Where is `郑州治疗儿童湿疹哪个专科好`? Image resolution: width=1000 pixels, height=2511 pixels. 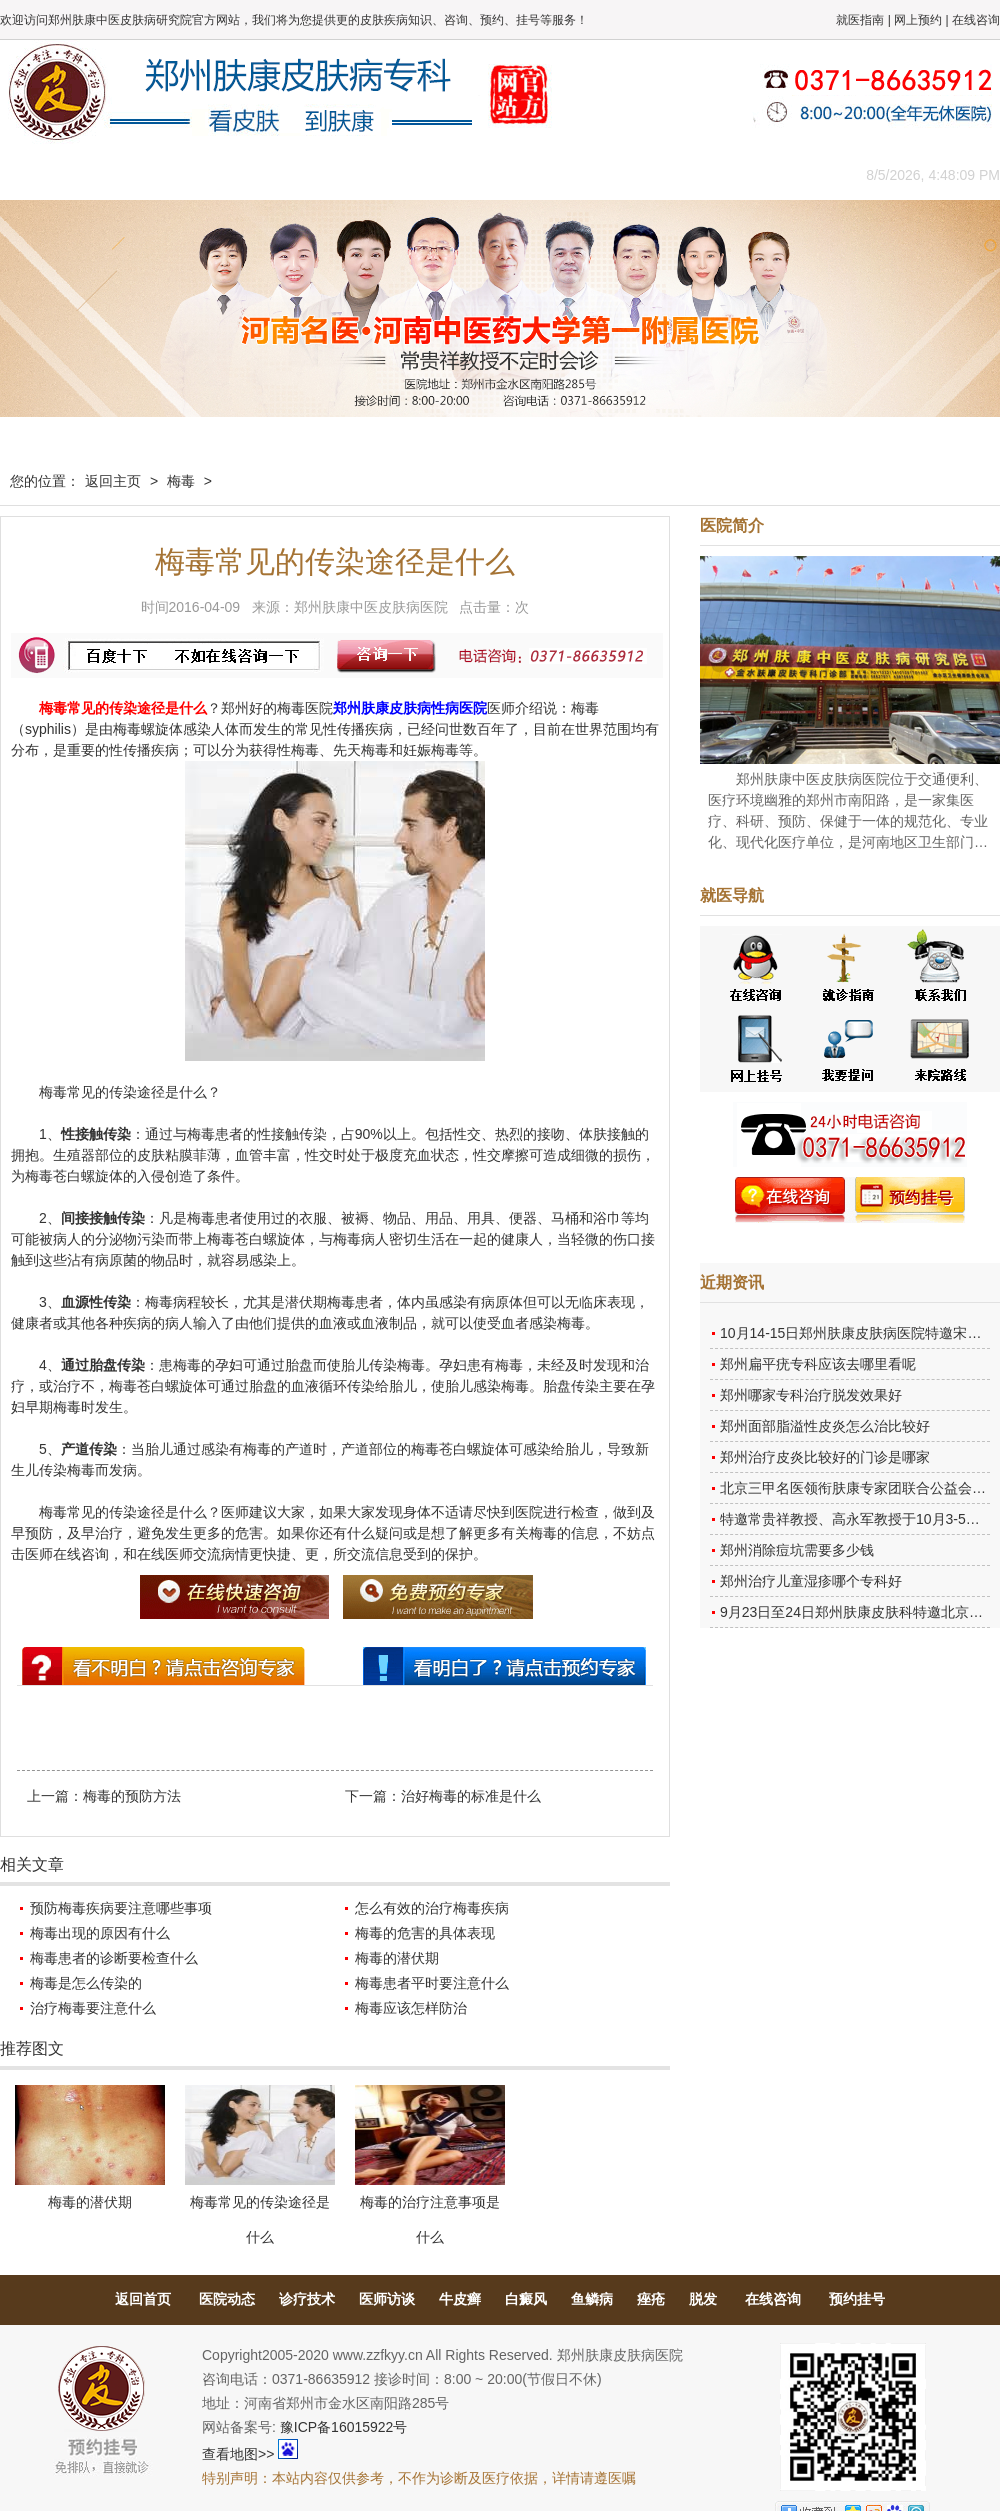
郑州治疗儿童湿疹哪个专科好 is located at coordinates (811, 1581).